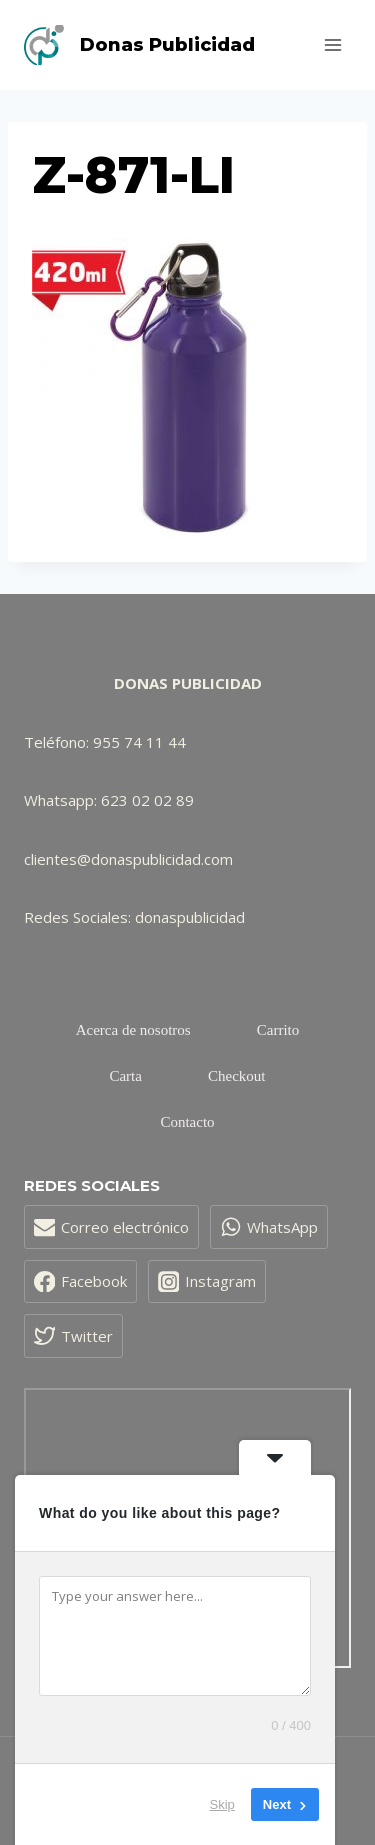 This screenshot has height=1845, width=375. Describe the element at coordinates (139, 742) in the screenshot. I see `955 74 11 44` at that location.